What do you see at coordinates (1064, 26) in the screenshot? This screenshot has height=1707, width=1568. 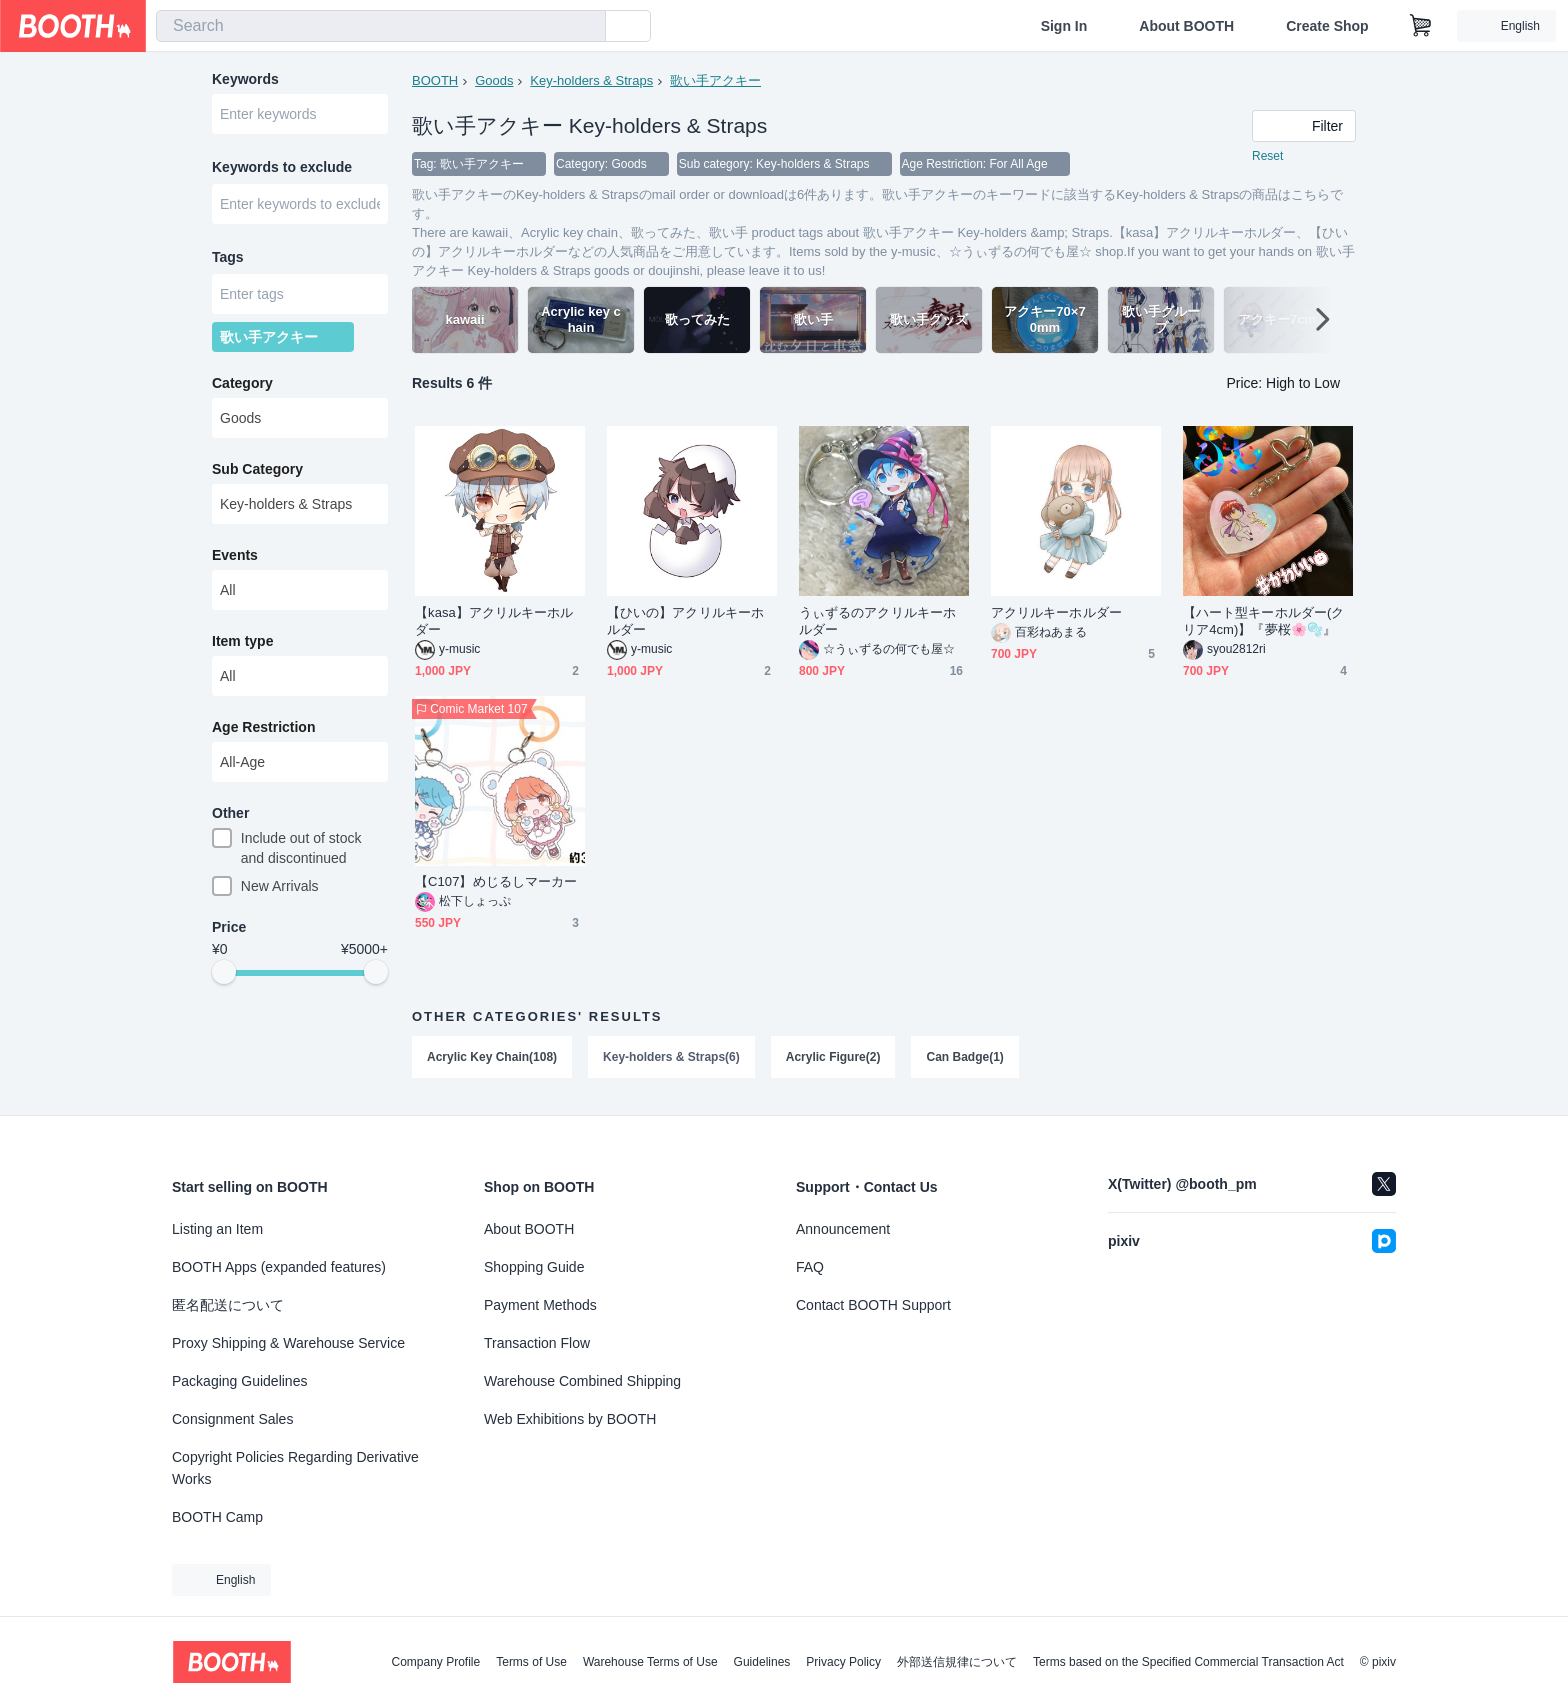 I see `Sign In` at bounding box center [1064, 26].